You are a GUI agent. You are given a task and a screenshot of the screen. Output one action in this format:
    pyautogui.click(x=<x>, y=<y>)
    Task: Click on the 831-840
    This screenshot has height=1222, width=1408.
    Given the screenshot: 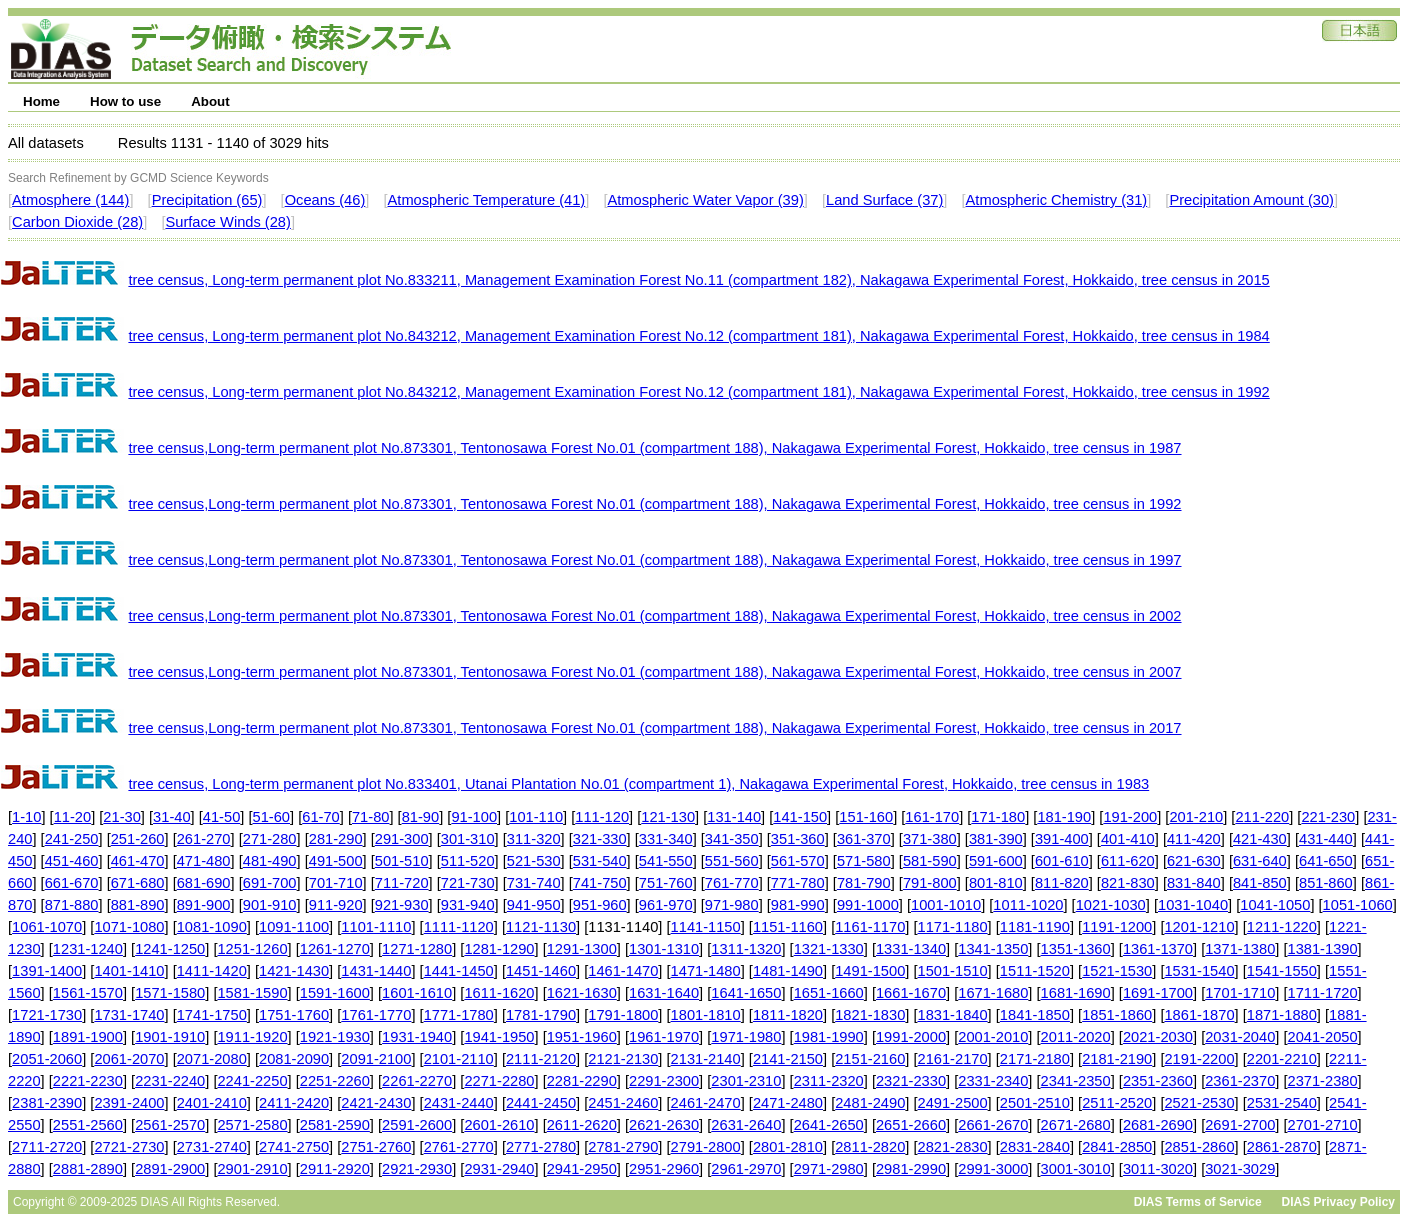 What is the action you would take?
    pyautogui.click(x=1194, y=883)
    